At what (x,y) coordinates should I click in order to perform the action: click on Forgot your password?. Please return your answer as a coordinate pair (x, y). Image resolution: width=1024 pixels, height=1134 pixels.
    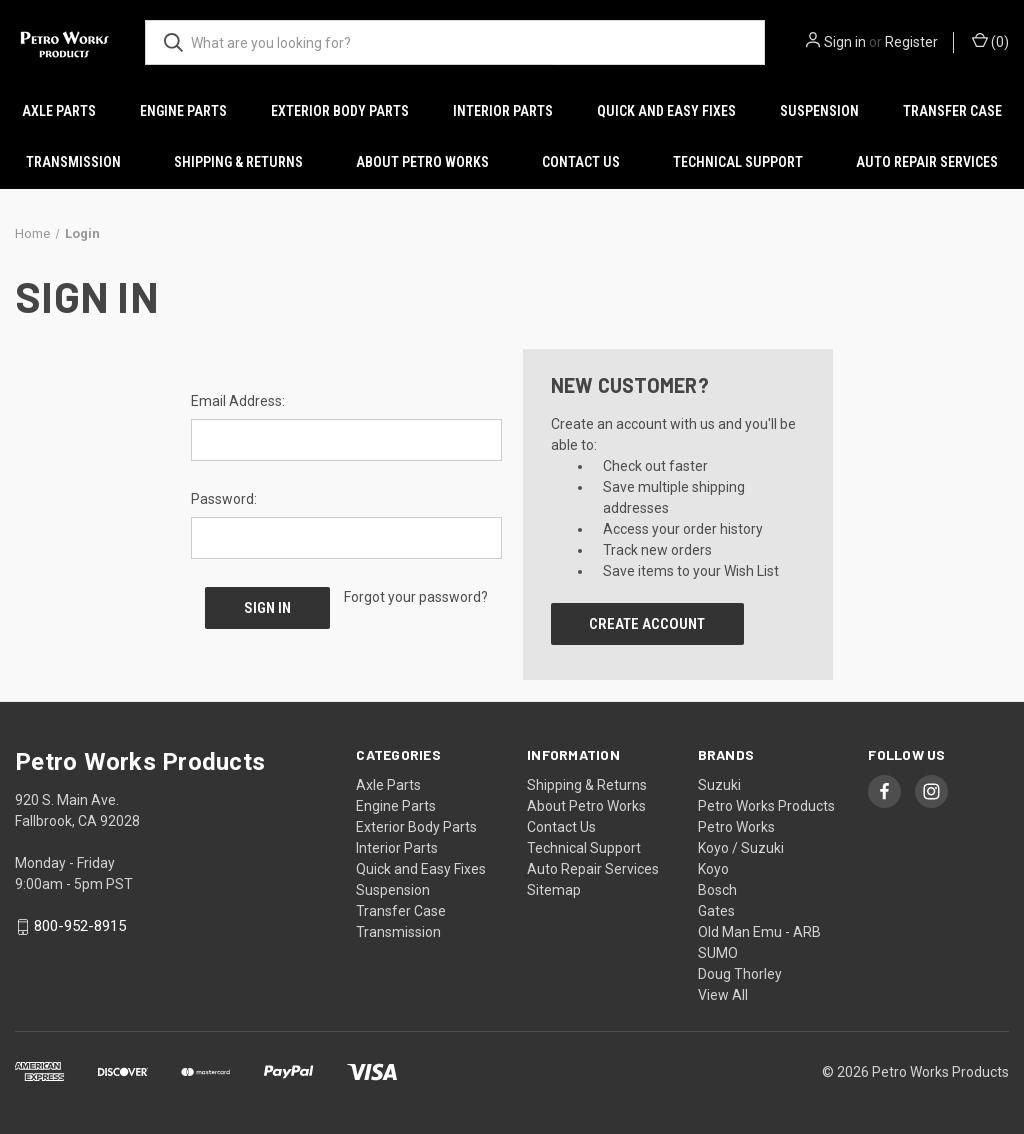
    Looking at the image, I should click on (416, 597).